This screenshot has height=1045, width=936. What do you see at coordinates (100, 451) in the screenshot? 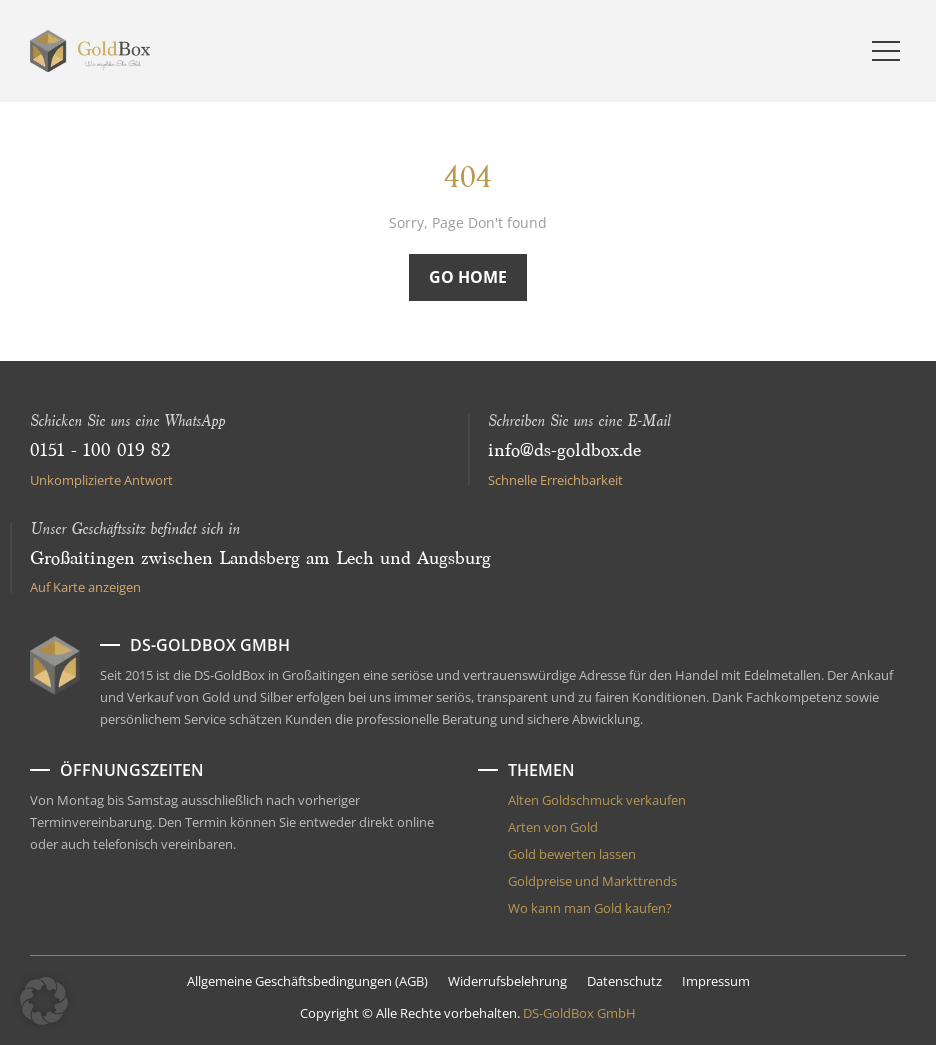
I see `0151 - 100 019 82` at bounding box center [100, 451].